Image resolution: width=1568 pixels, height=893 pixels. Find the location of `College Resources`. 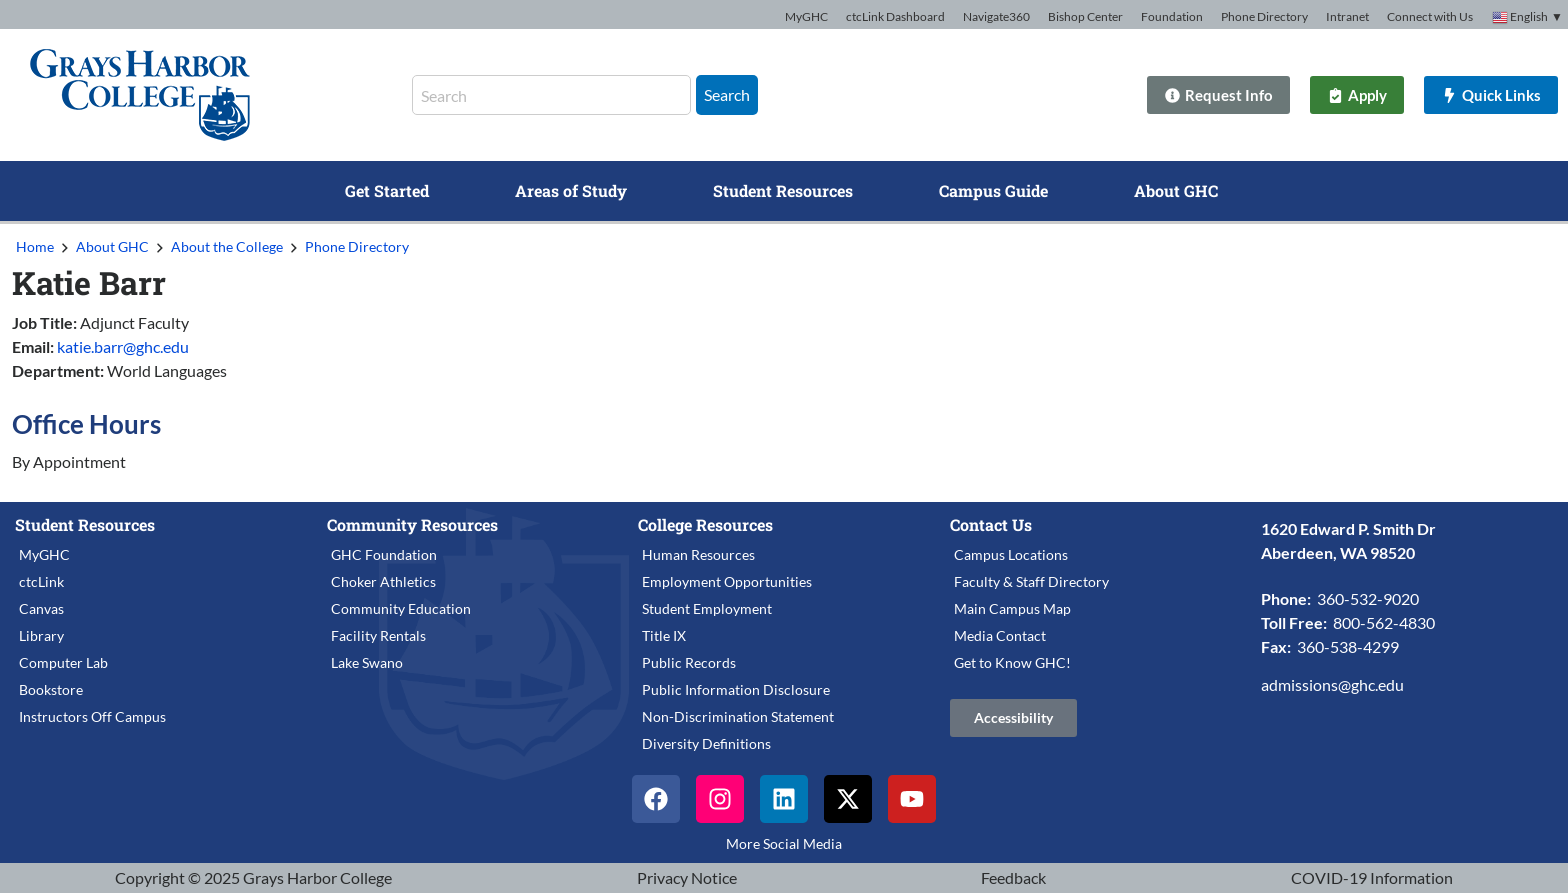

College Resources is located at coordinates (705, 524).